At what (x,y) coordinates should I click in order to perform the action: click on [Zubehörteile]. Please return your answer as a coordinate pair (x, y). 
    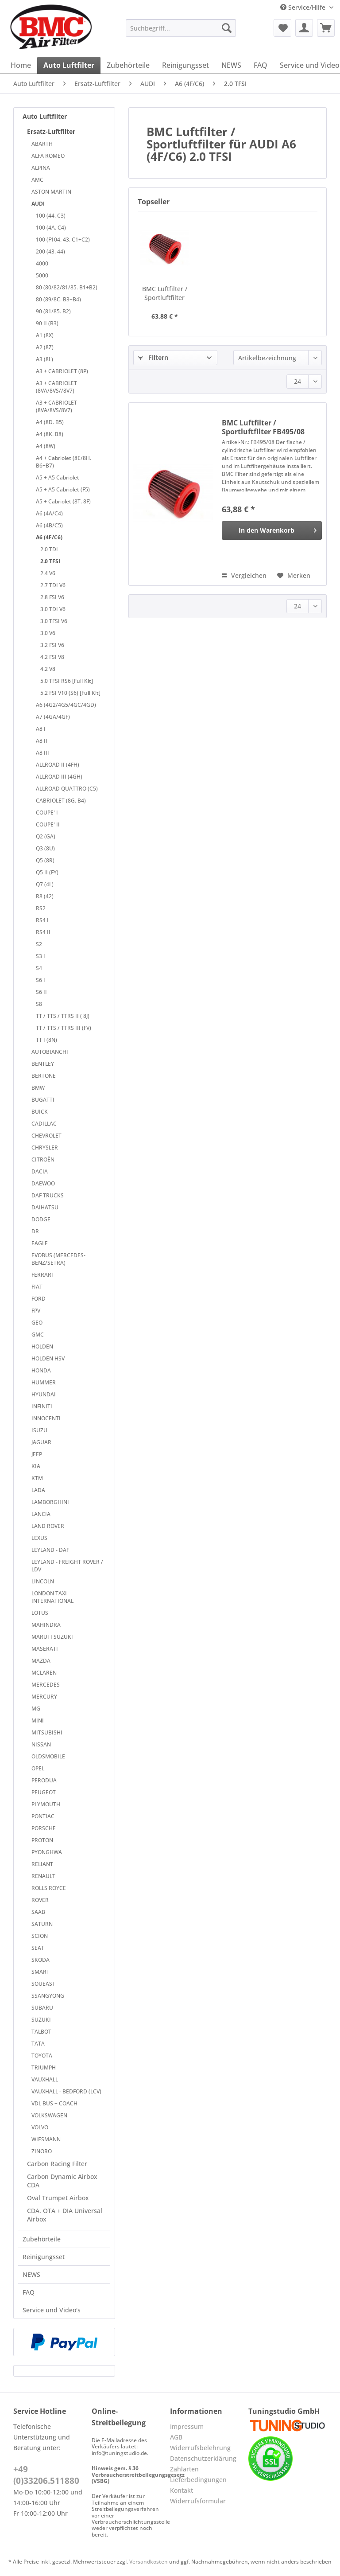
    Looking at the image, I should click on (128, 65).